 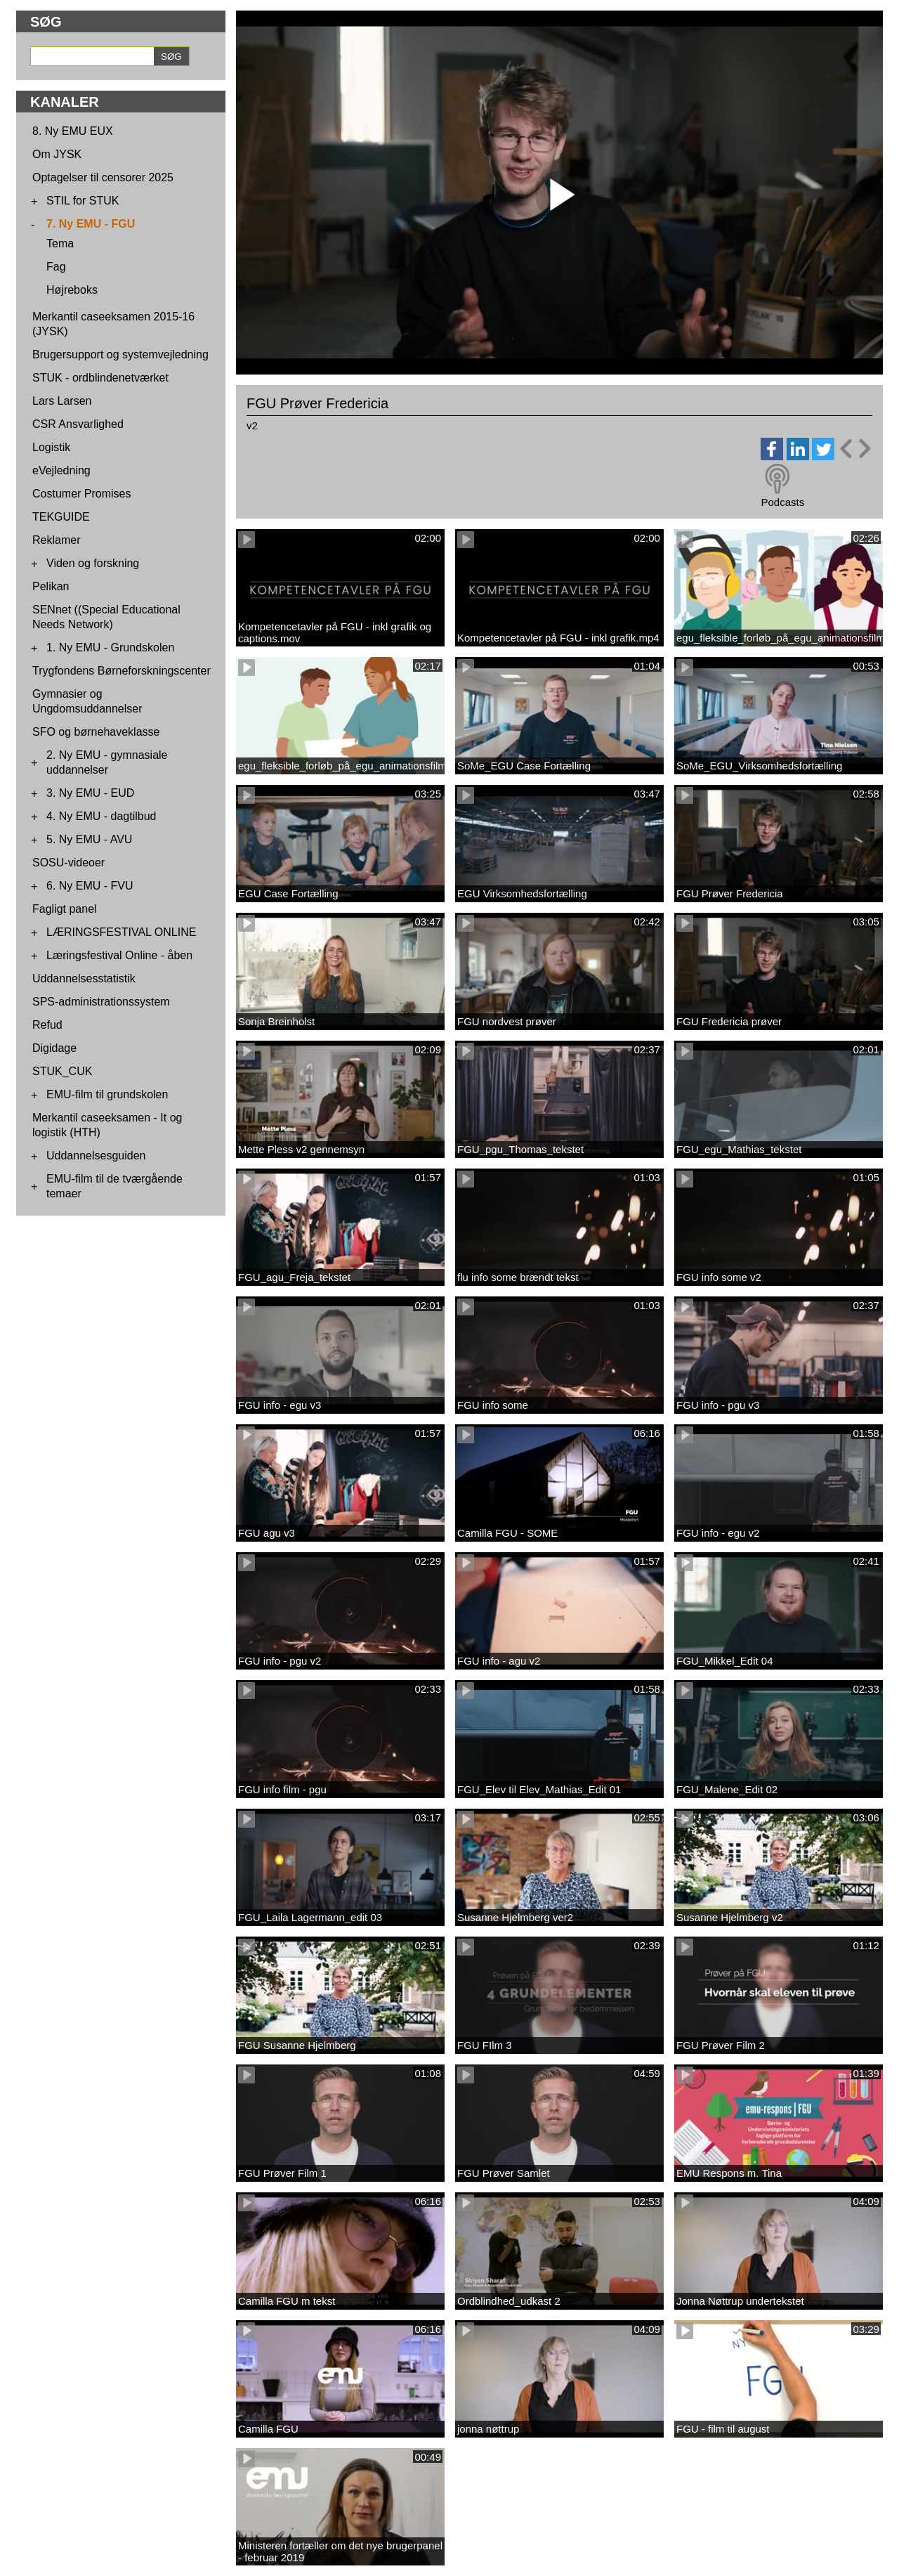 I want to click on 8. Ny EMU EUX, so click(x=72, y=131).